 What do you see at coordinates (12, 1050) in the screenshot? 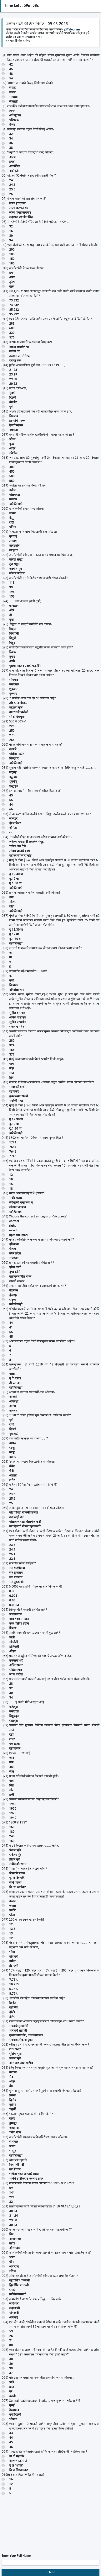
I see `155` at bounding box center [12, 1050].